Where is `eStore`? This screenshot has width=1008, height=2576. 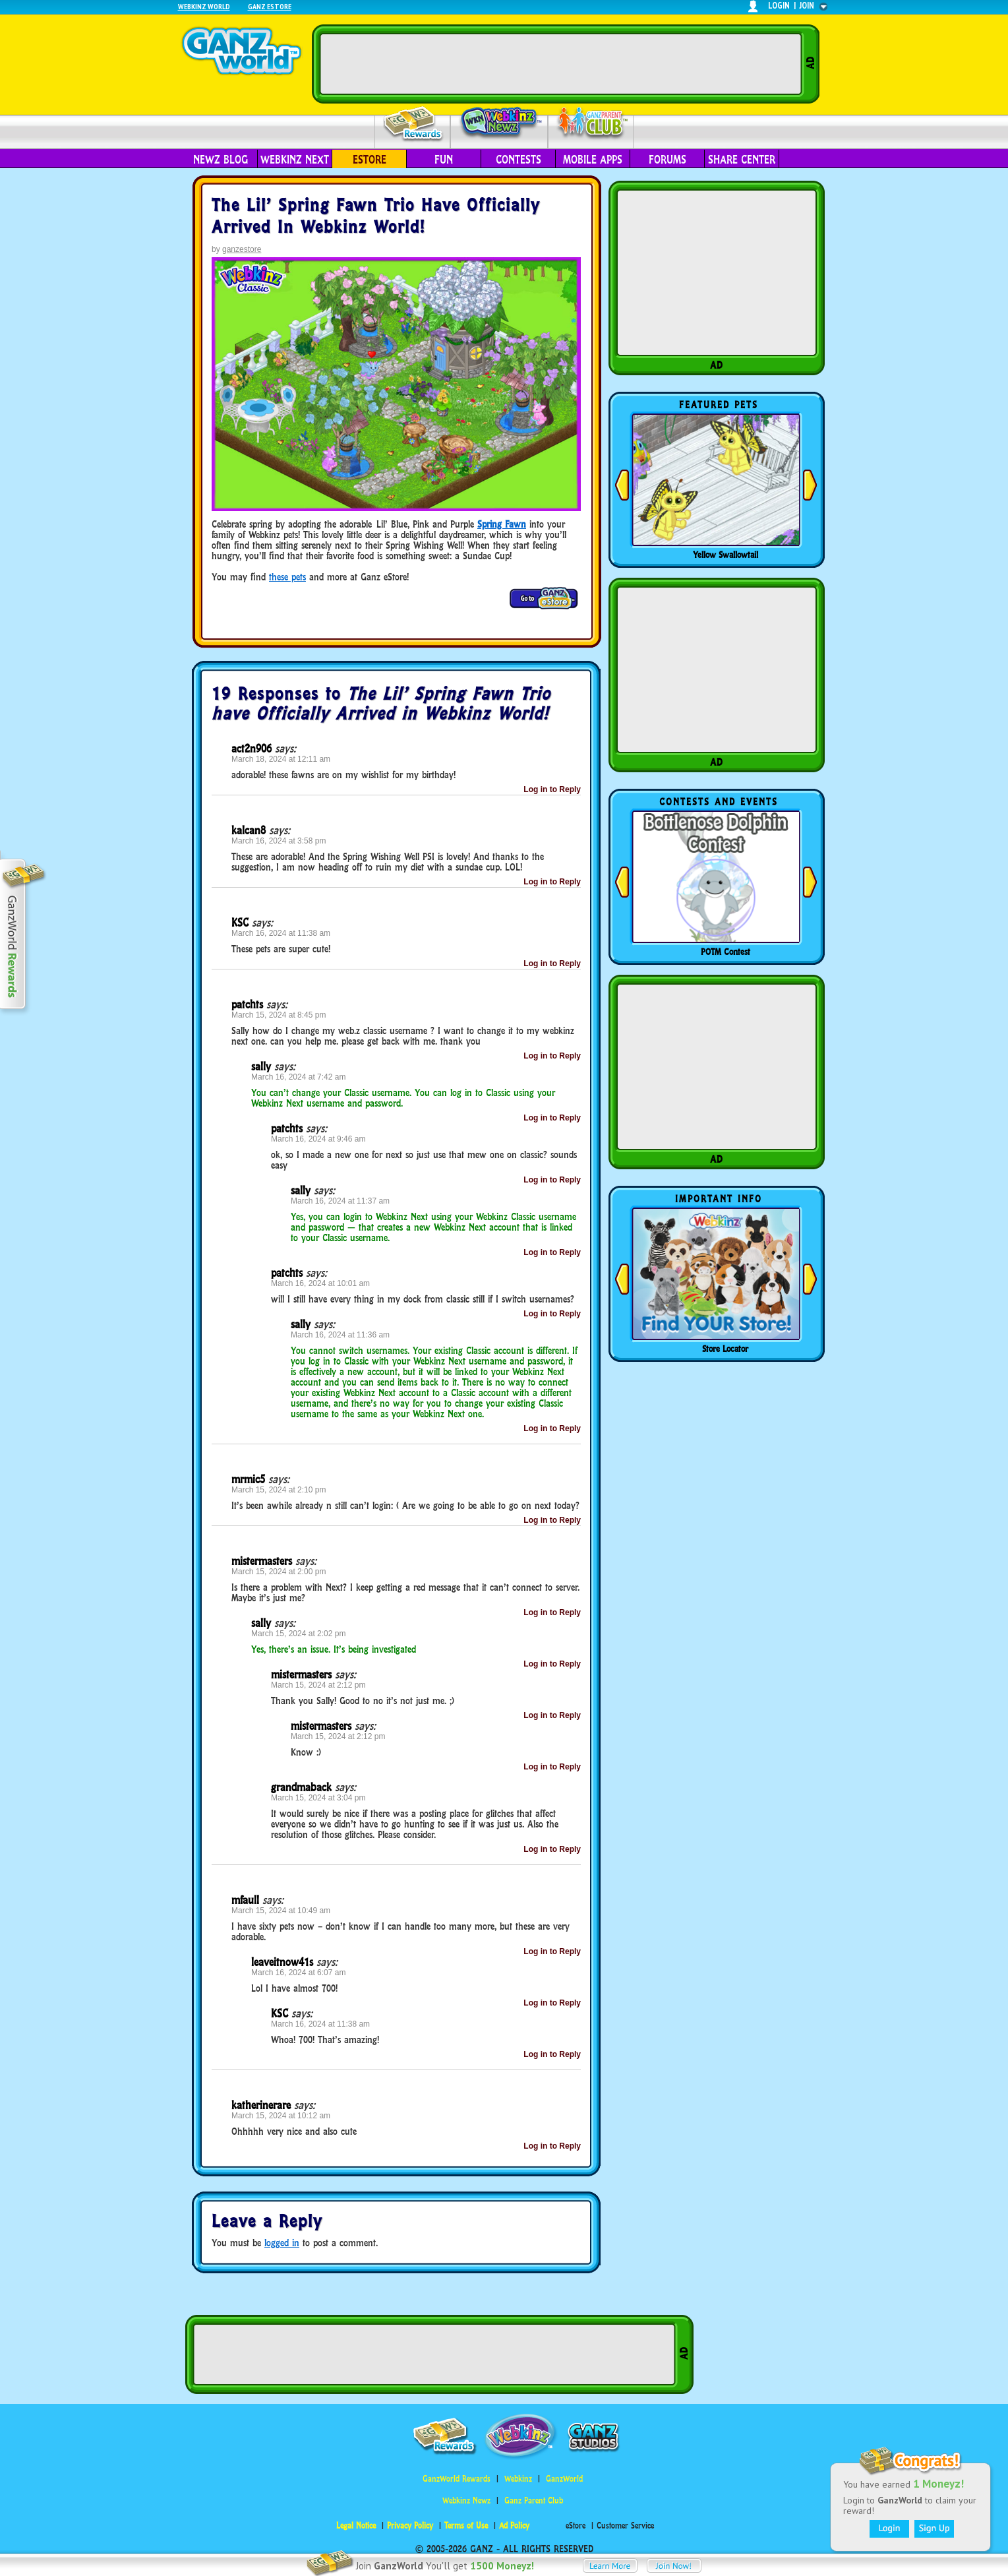
eStore is located at coordinates (369, 159).